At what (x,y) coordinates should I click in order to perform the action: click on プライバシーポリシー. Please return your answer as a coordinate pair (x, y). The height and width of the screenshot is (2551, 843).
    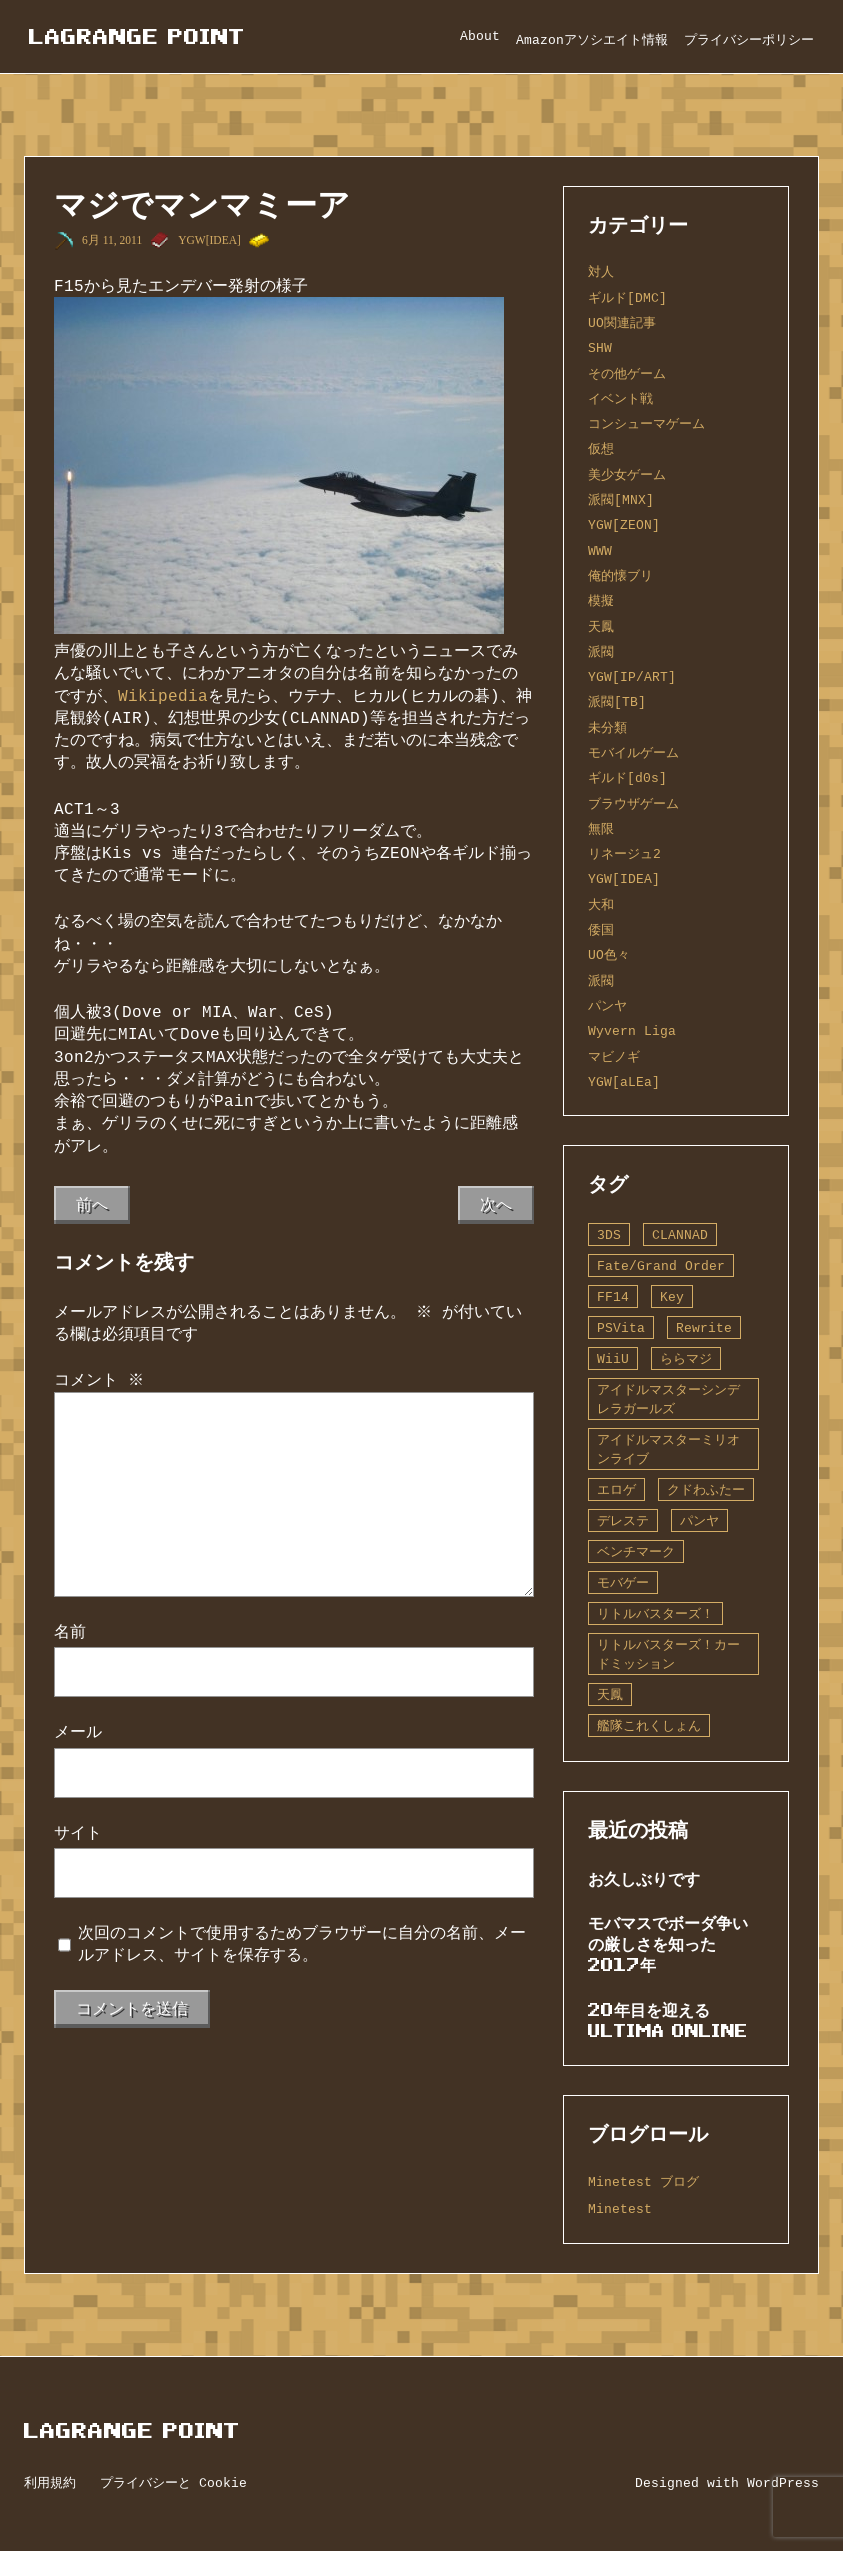
    Looking at the image, I should click on (749, 40).